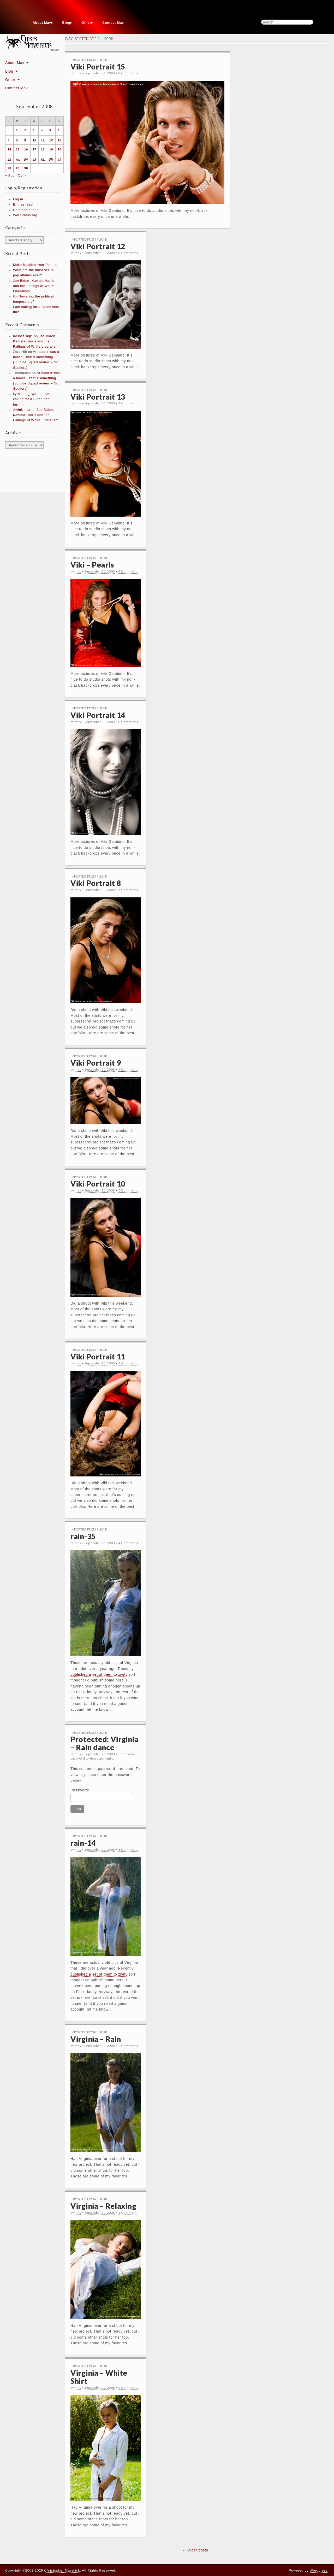  I want to click on Virginia – White Shirt, so click(98, 2376).